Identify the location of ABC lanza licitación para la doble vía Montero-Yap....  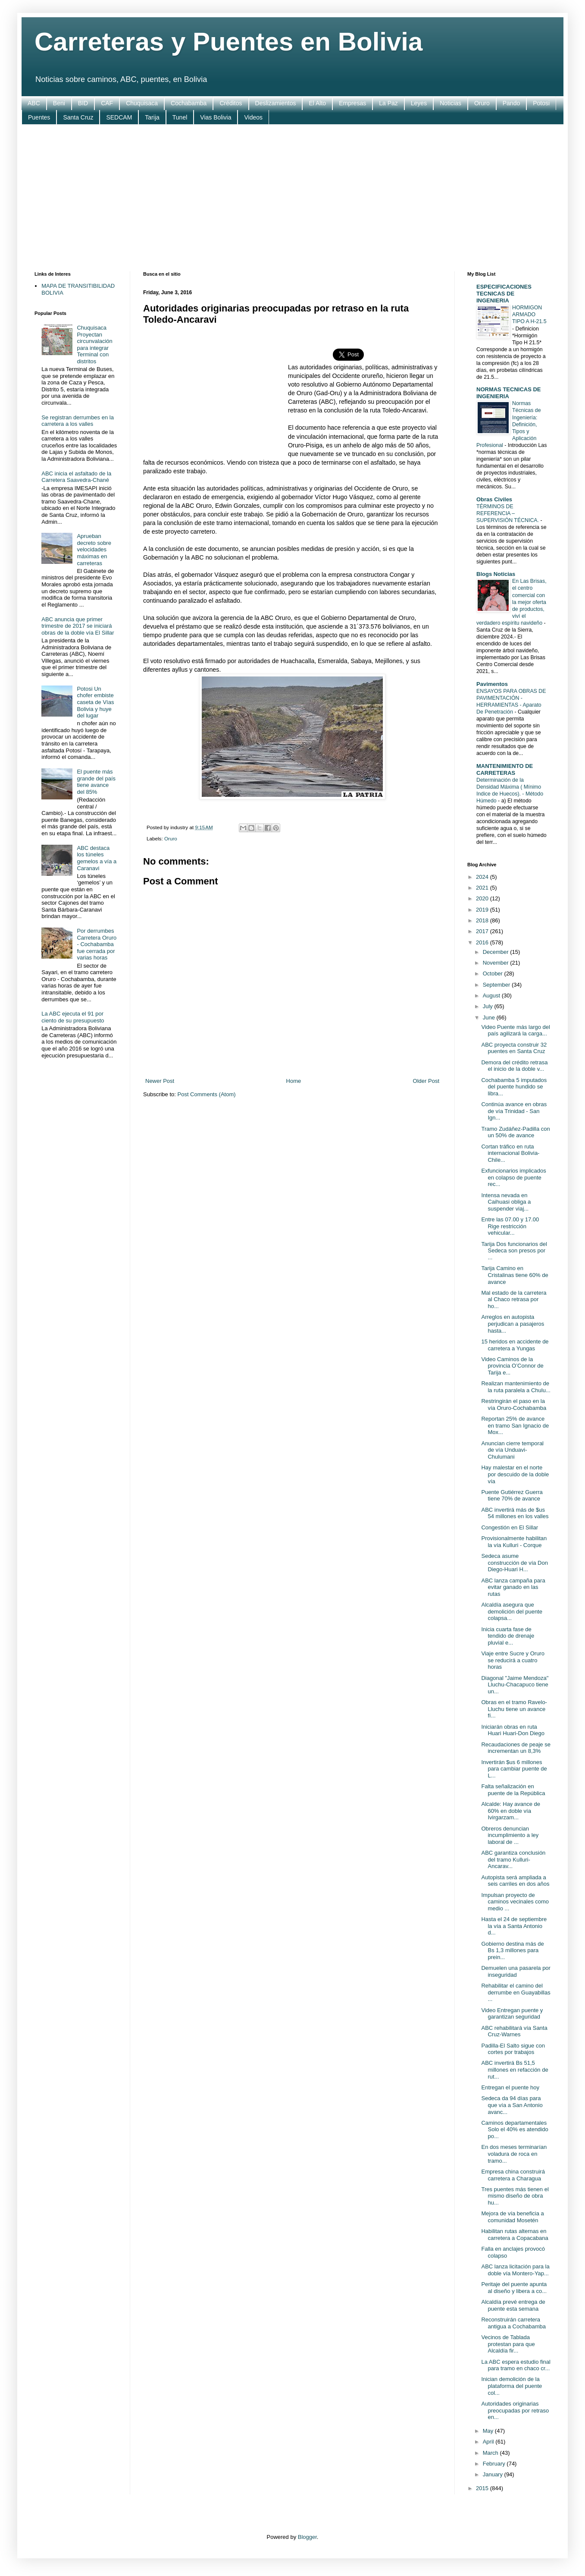
(515, 2270).